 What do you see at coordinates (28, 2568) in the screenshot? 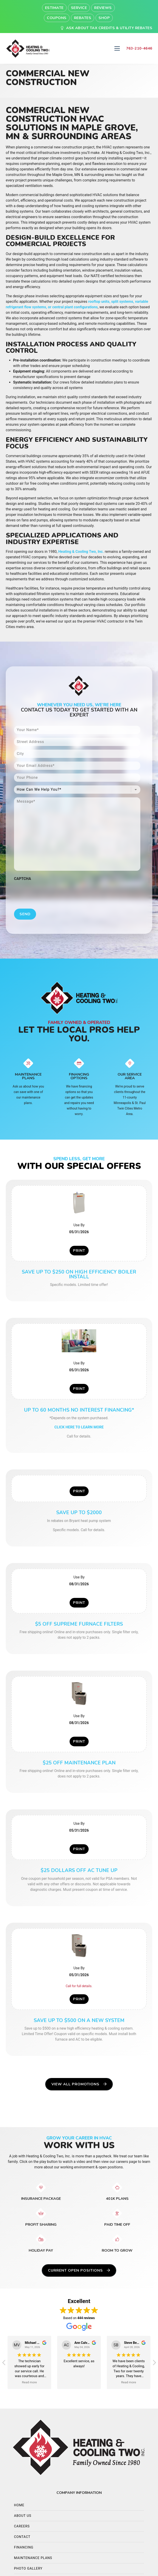
I see `Photo Gallery` at bounding box center [28, 2568].